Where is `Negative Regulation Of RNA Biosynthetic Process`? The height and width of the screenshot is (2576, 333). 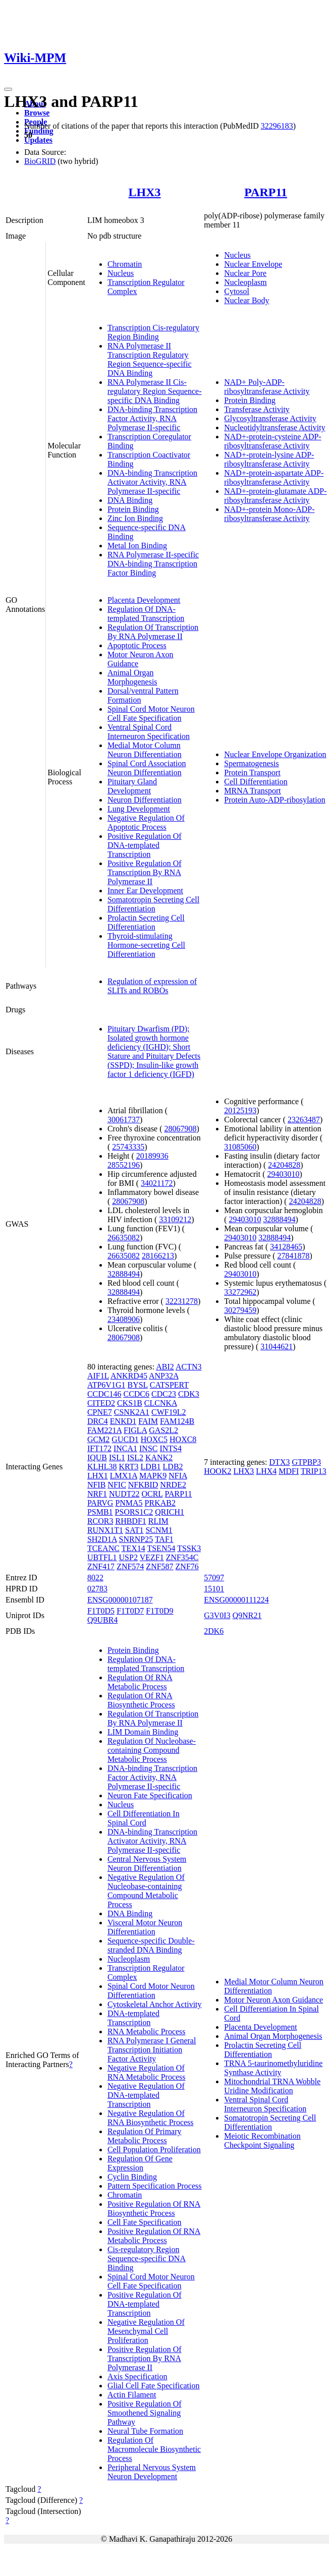 Negative Regulation Of RNA Biosynthetic Process is located at coordinates (150, 2118).